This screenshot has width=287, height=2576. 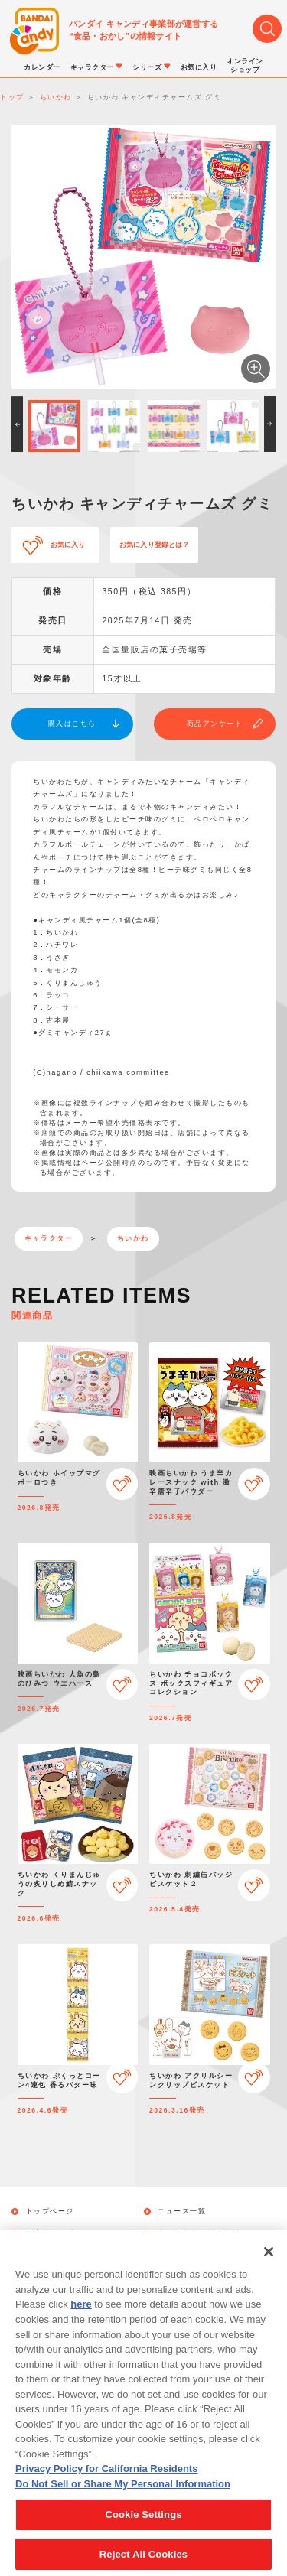 I want to click on ちいかわ, so click(x=133, y=1238).